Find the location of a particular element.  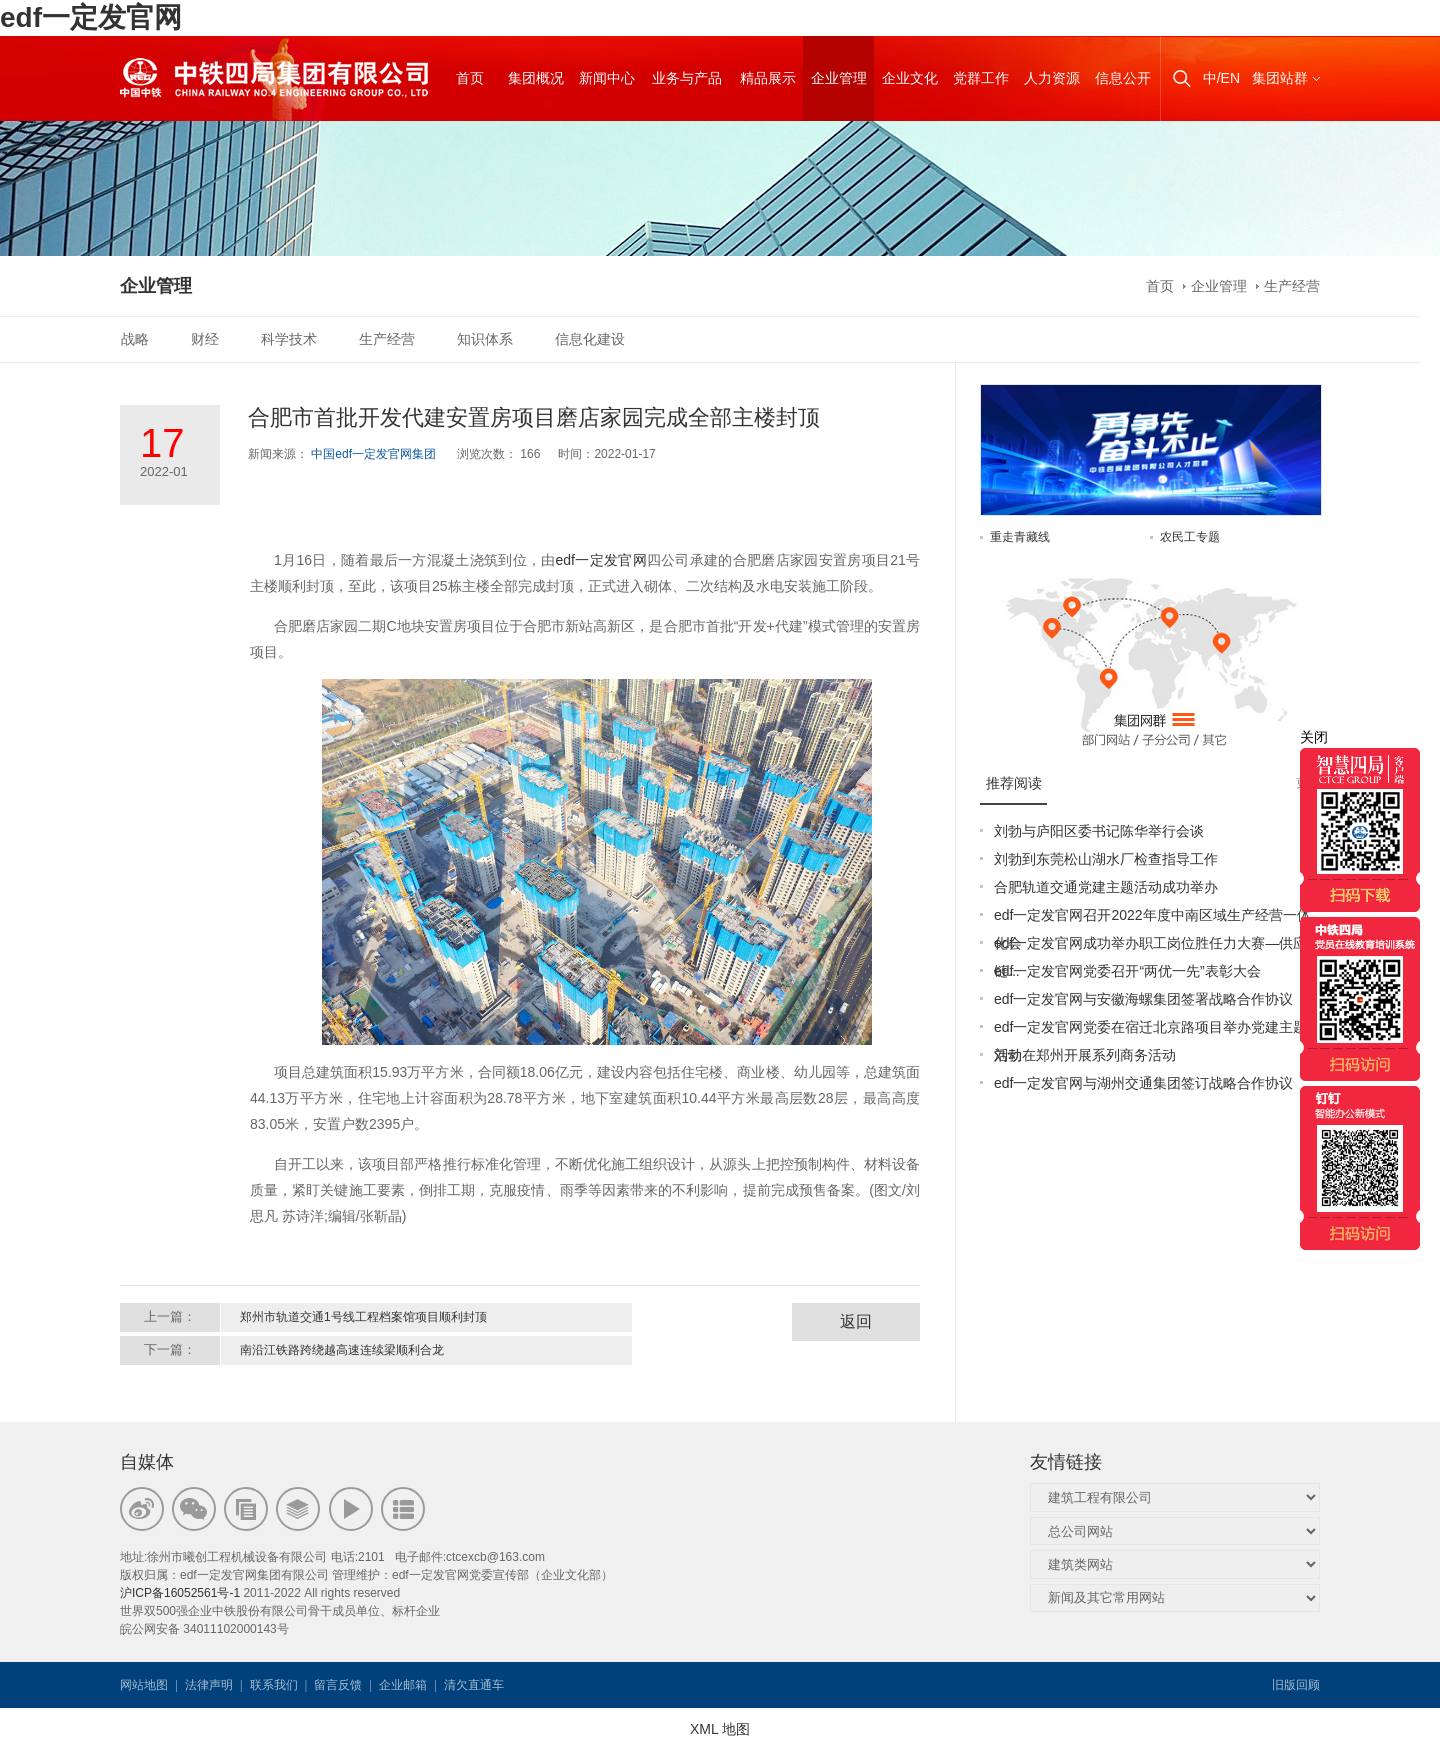

法律声明 is located at coordinates (209, 1685).